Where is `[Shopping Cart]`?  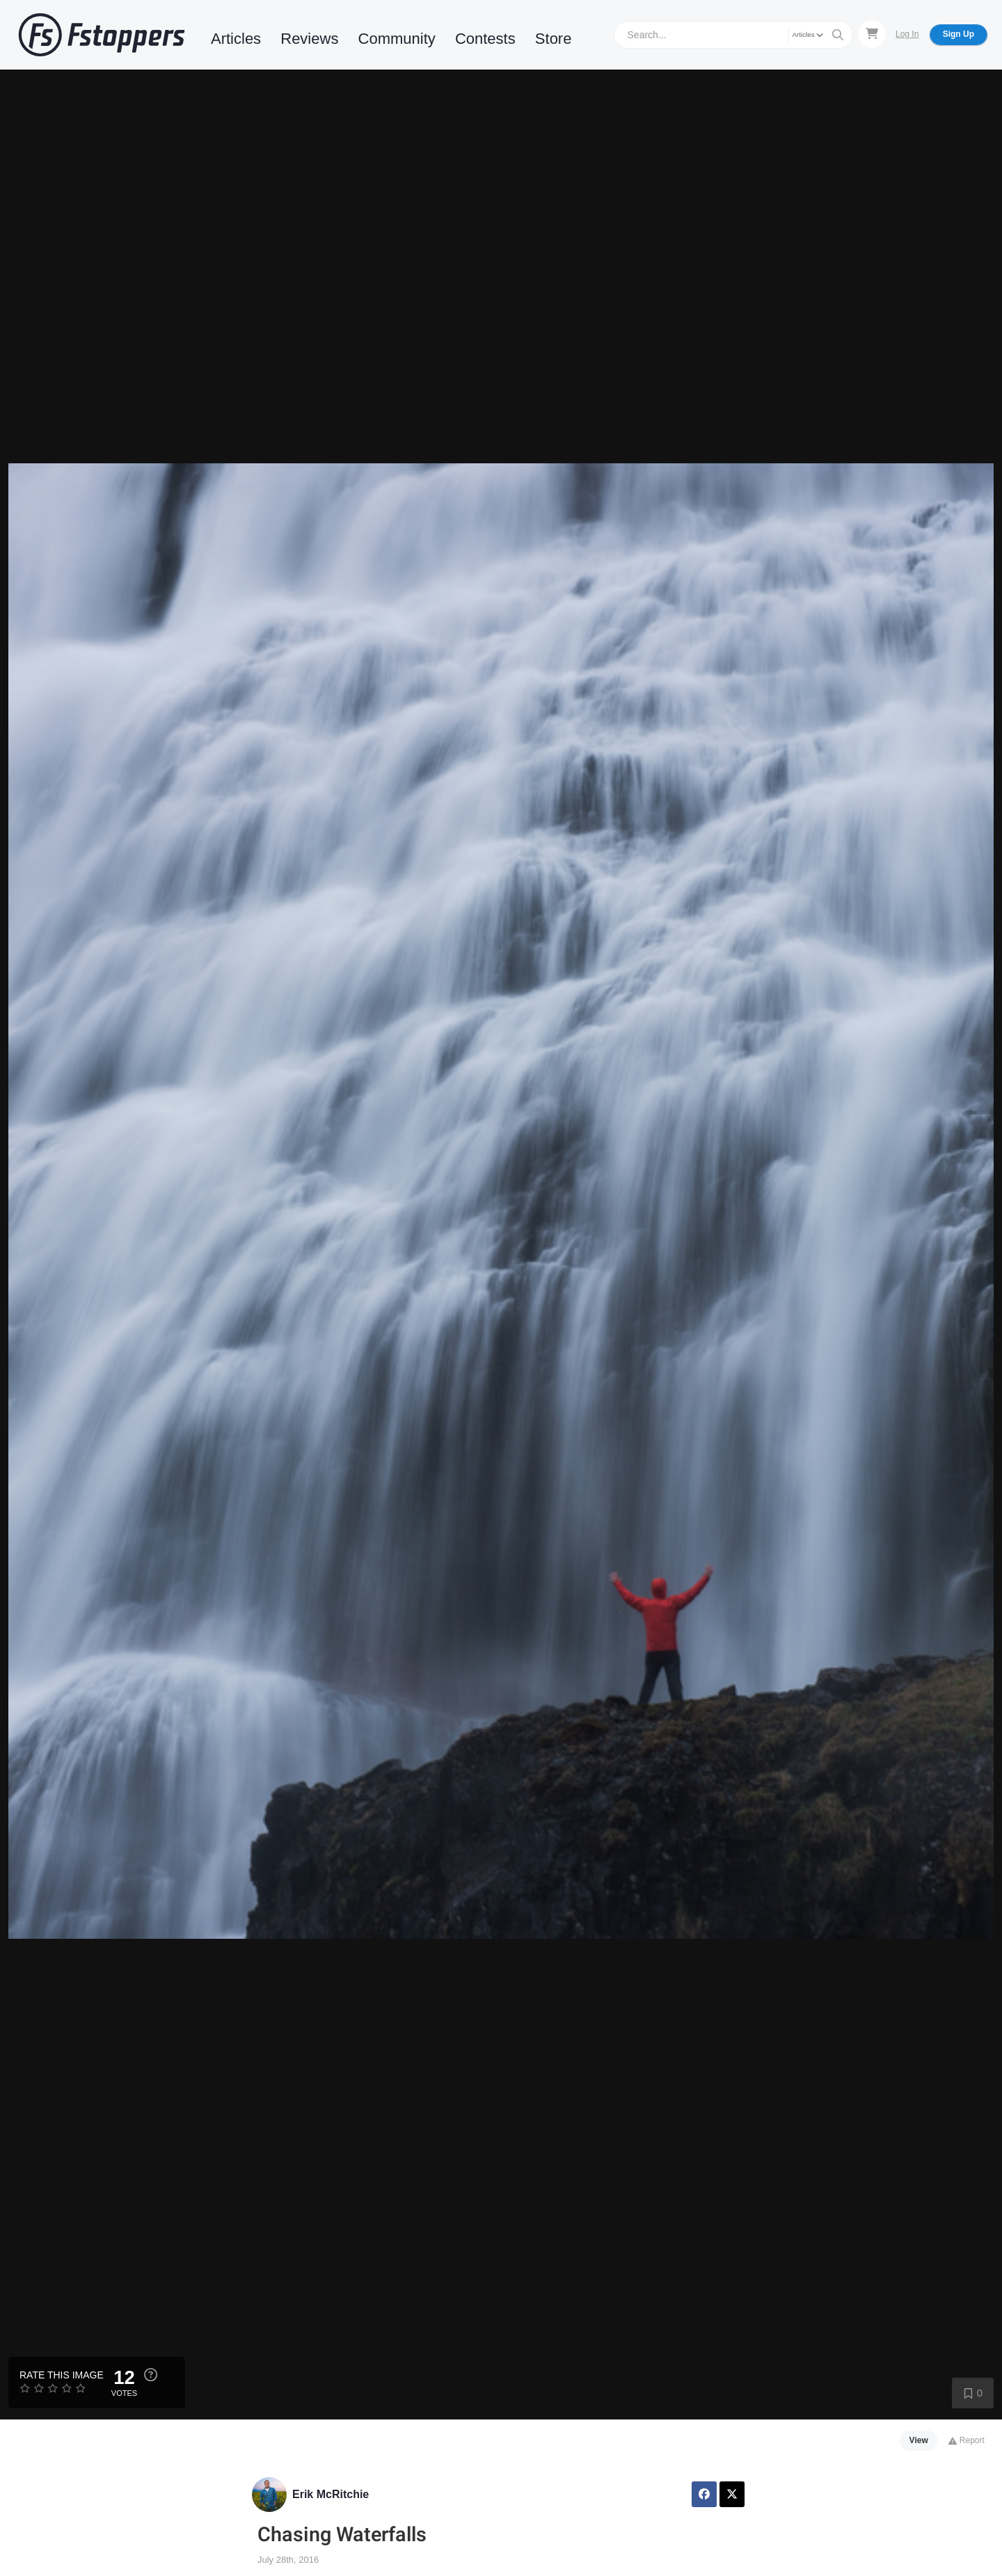
[Shopping Cart] is located at coordinates (872, 34).